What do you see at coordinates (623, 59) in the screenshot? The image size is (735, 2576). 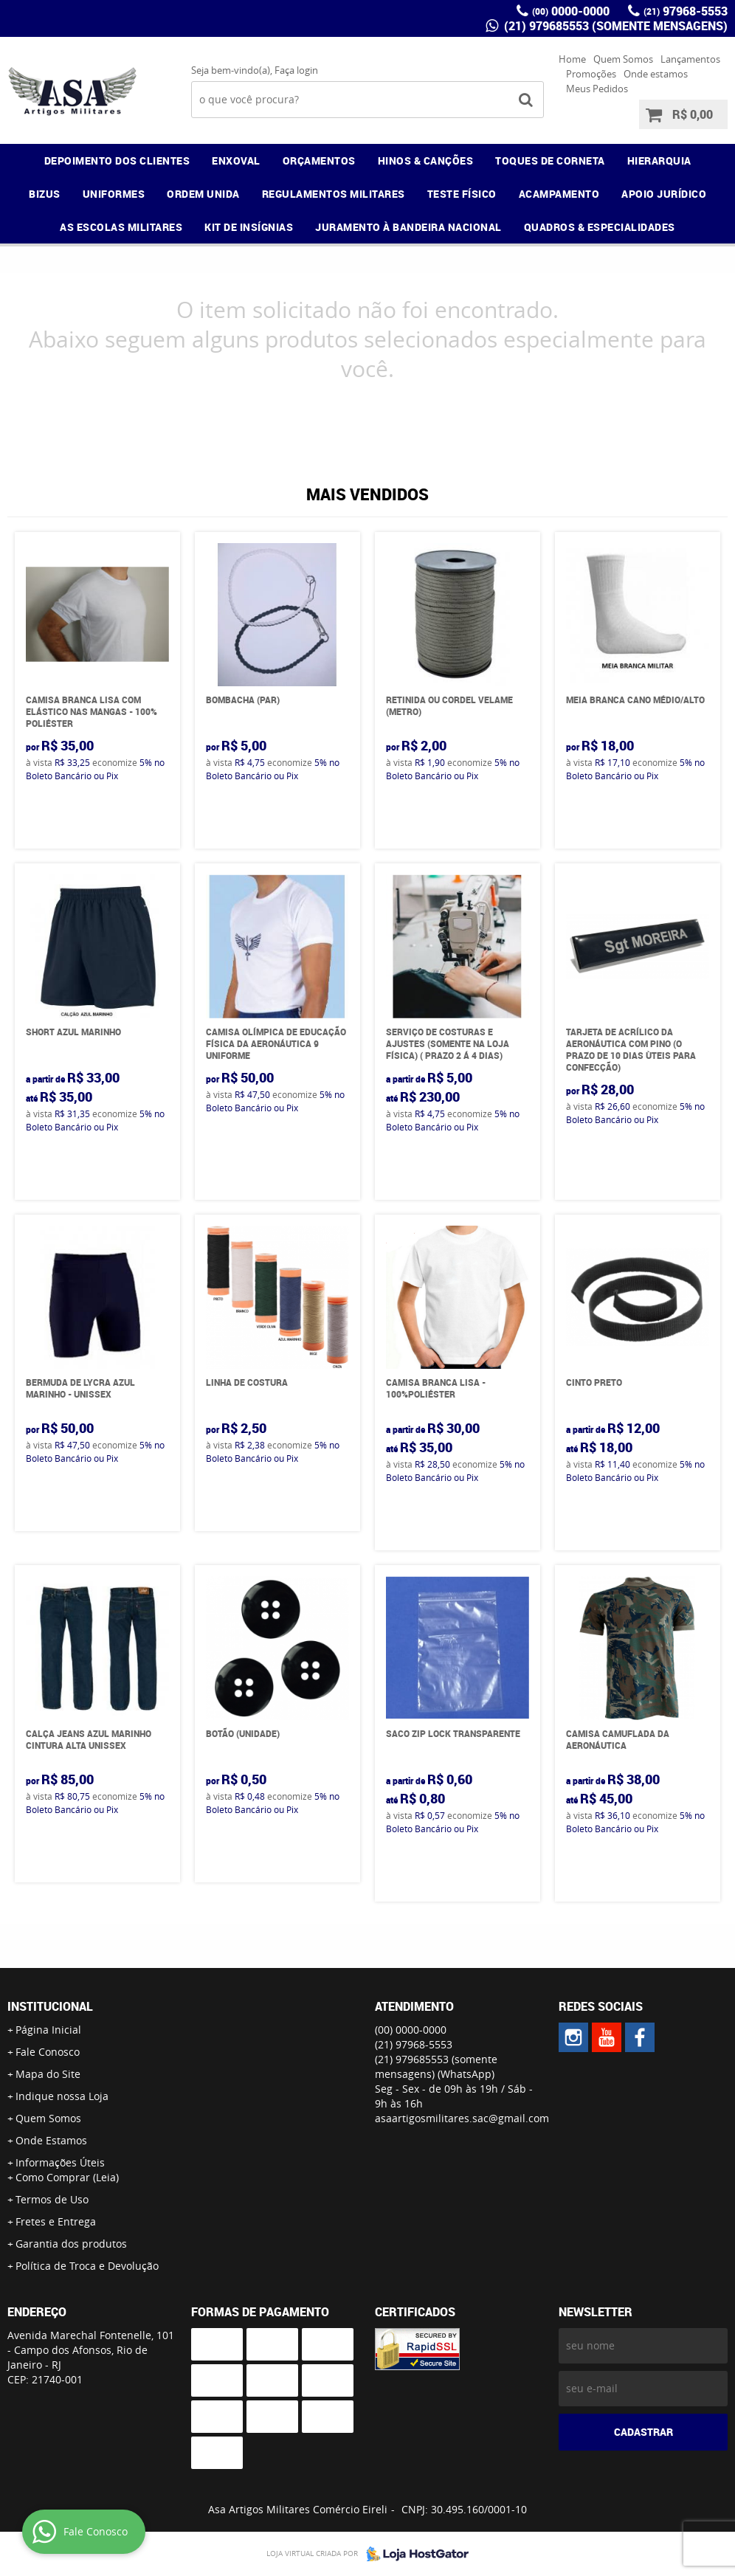 I see `Quem Somos` at bounding box center [623, 59].